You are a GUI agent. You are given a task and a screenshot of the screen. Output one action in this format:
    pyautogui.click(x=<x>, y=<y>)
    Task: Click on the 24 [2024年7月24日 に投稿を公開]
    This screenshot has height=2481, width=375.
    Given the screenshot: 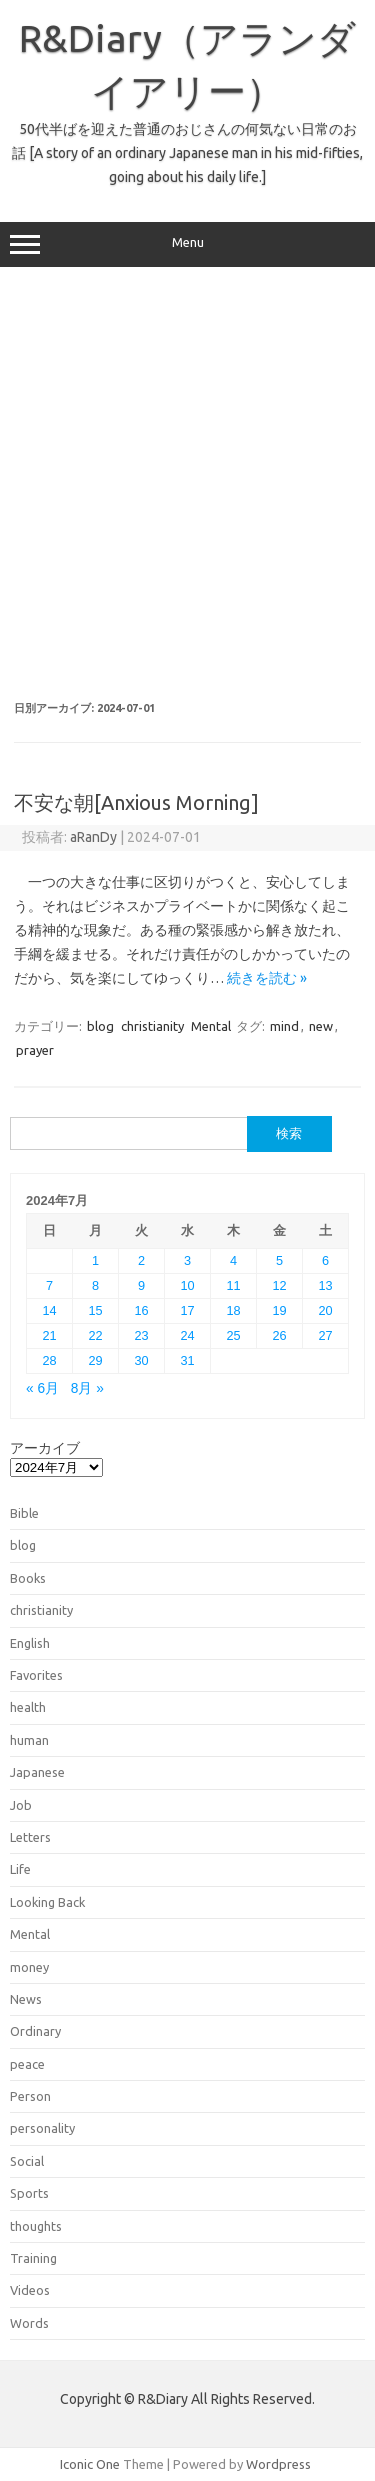 What is the action you would take?
    pyautogui.click(x=187, y=1335)
    